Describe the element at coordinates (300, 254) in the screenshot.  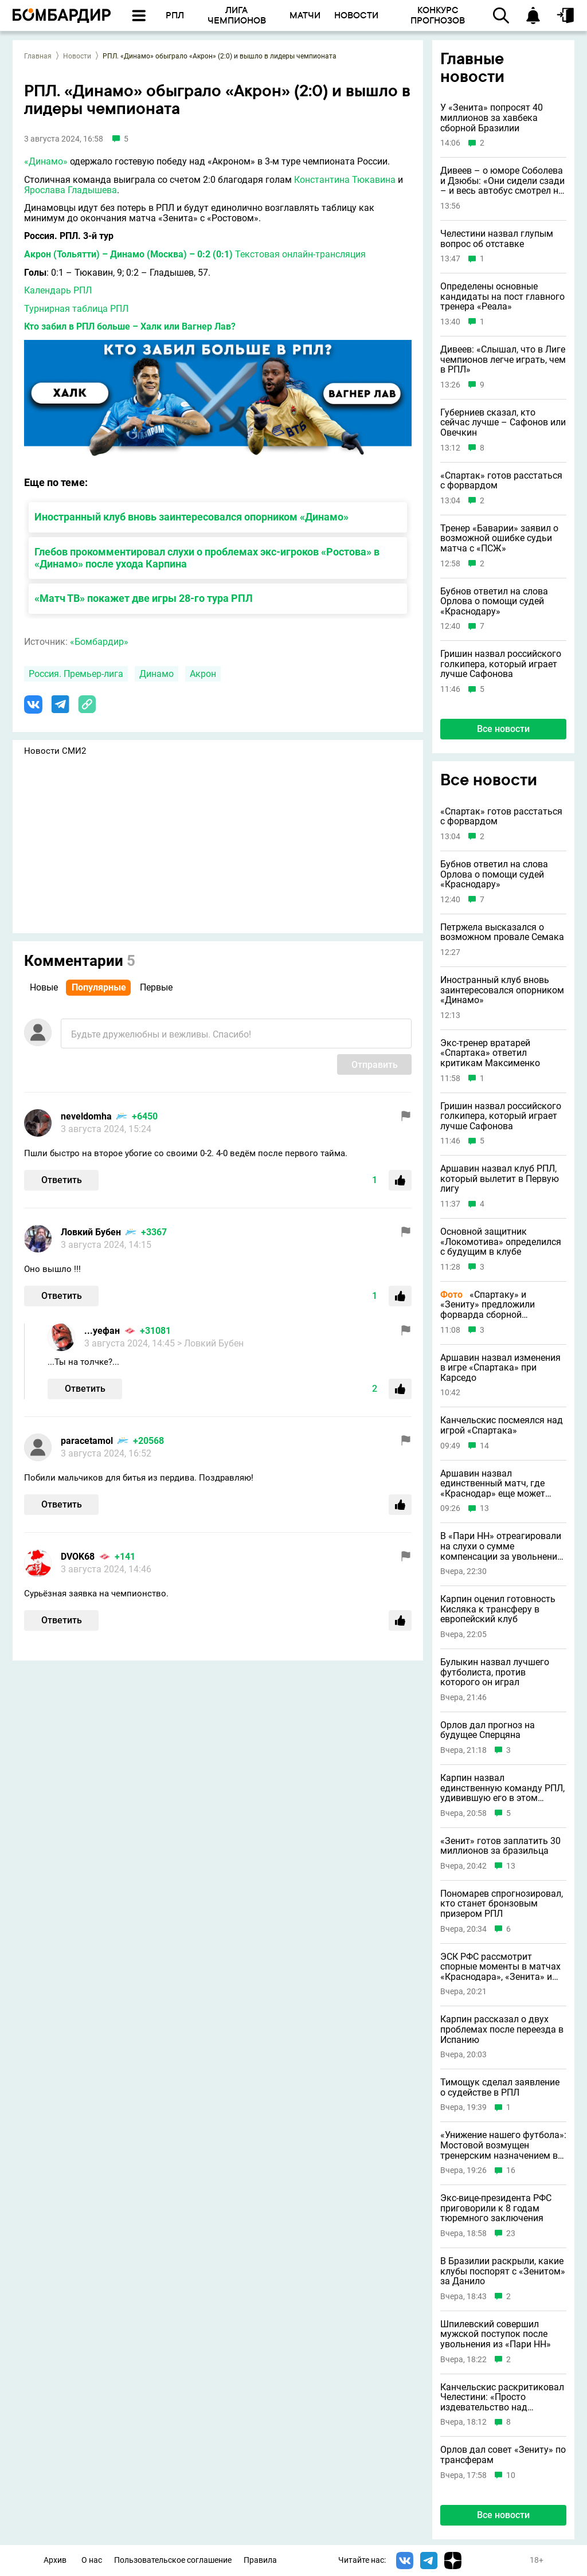
I see `Текстовая онлайн-трансляция` at that location.